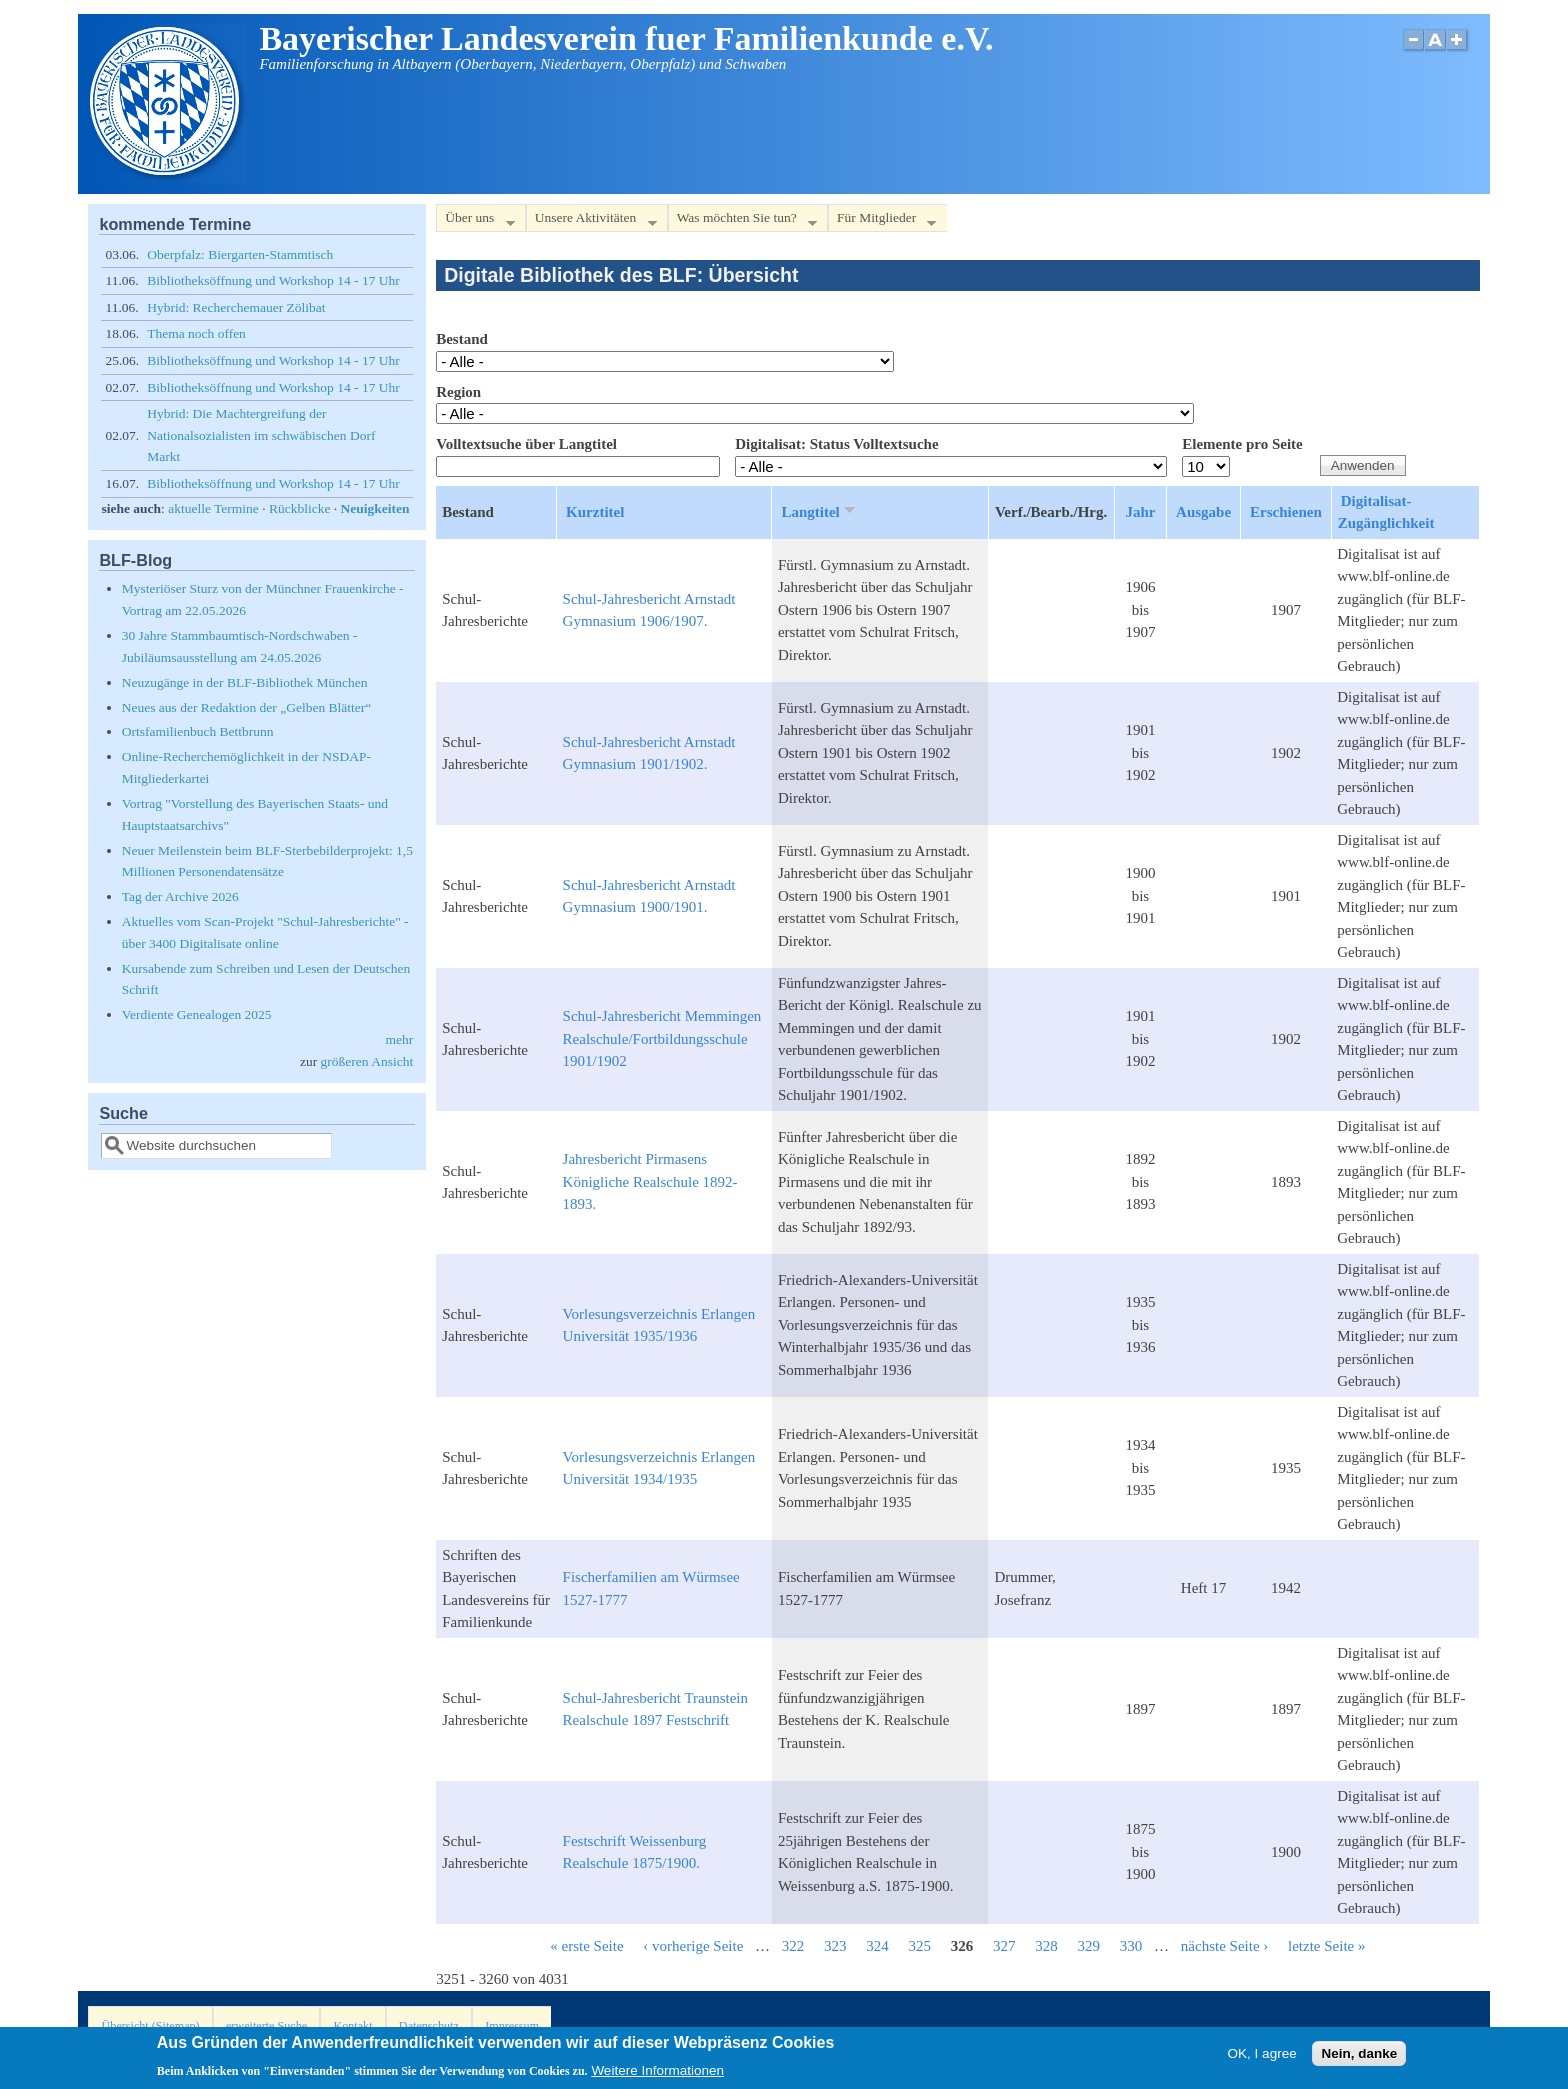  What do you see at coordinates (197, 1014) in the screenshot?
I see `Verdiente Genealogen 2025` at bounding box center [197, 1014].